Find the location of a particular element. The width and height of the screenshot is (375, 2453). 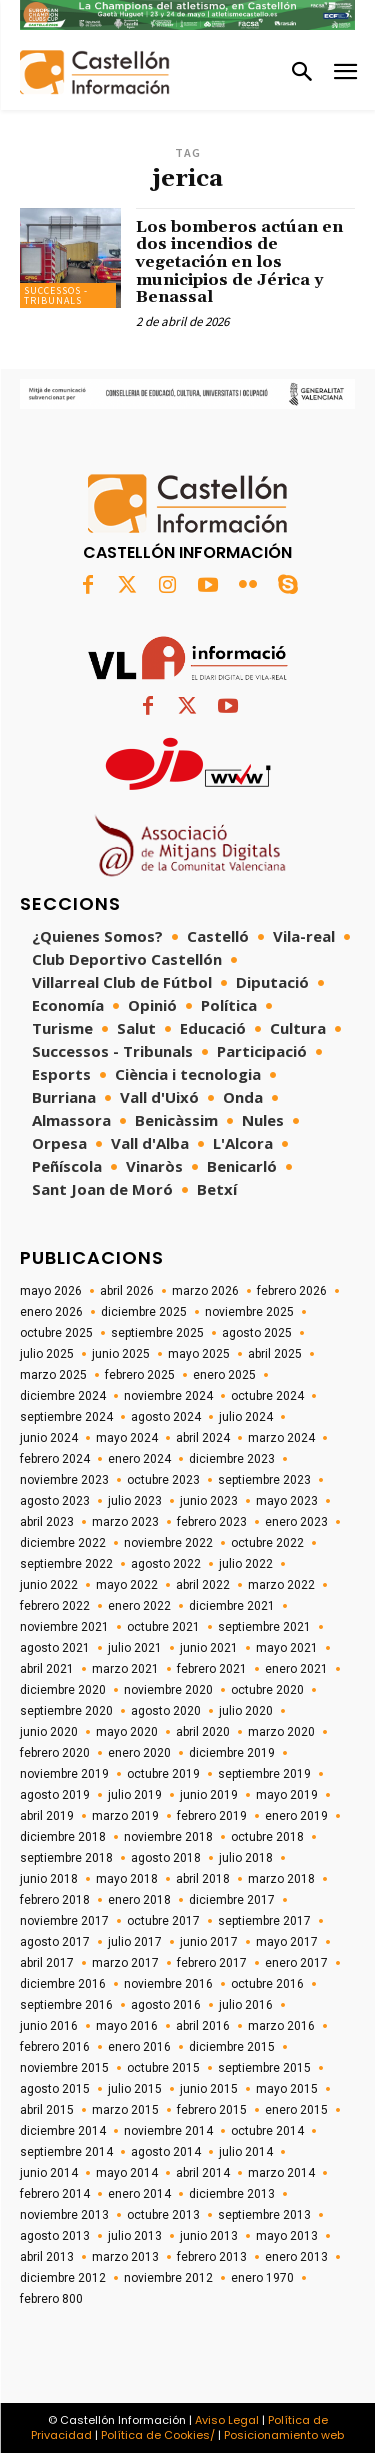

octubre 2015 is located at coordinates (163, 2068).